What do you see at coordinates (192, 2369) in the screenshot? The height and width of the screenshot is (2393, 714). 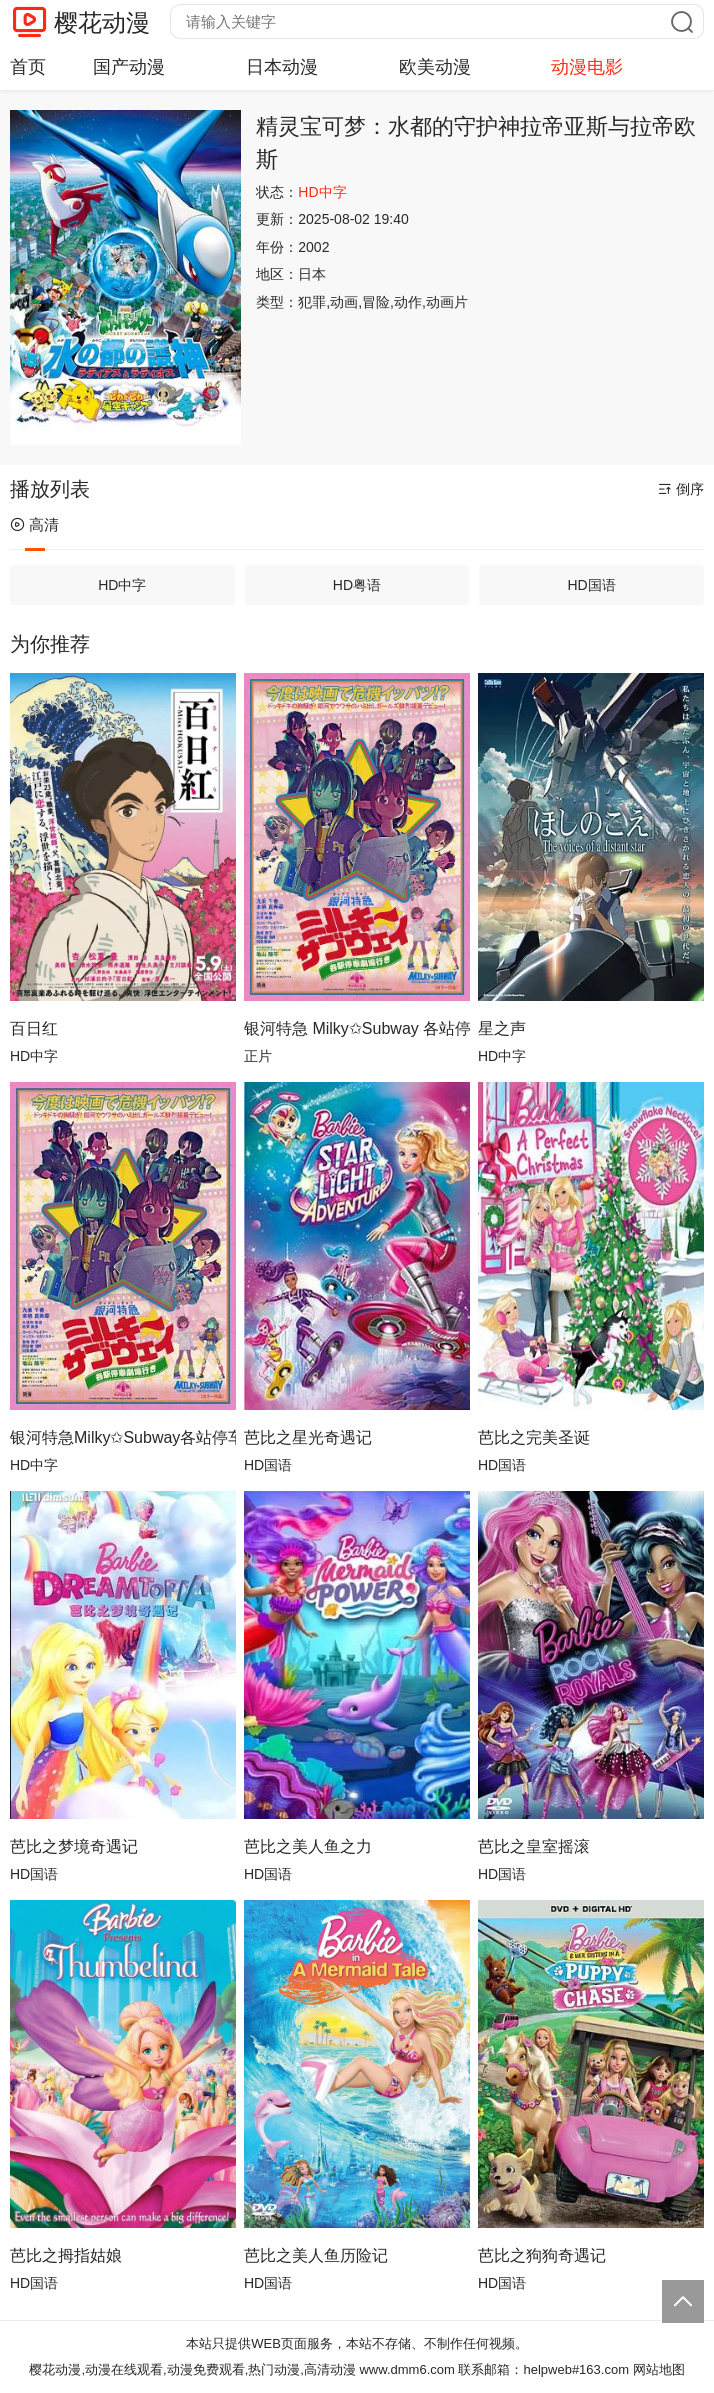 I see `樱花动漫,动漫在线观看,动漫免费观看,热门动漫,高清动漫` at bounding box center [192, 2369].